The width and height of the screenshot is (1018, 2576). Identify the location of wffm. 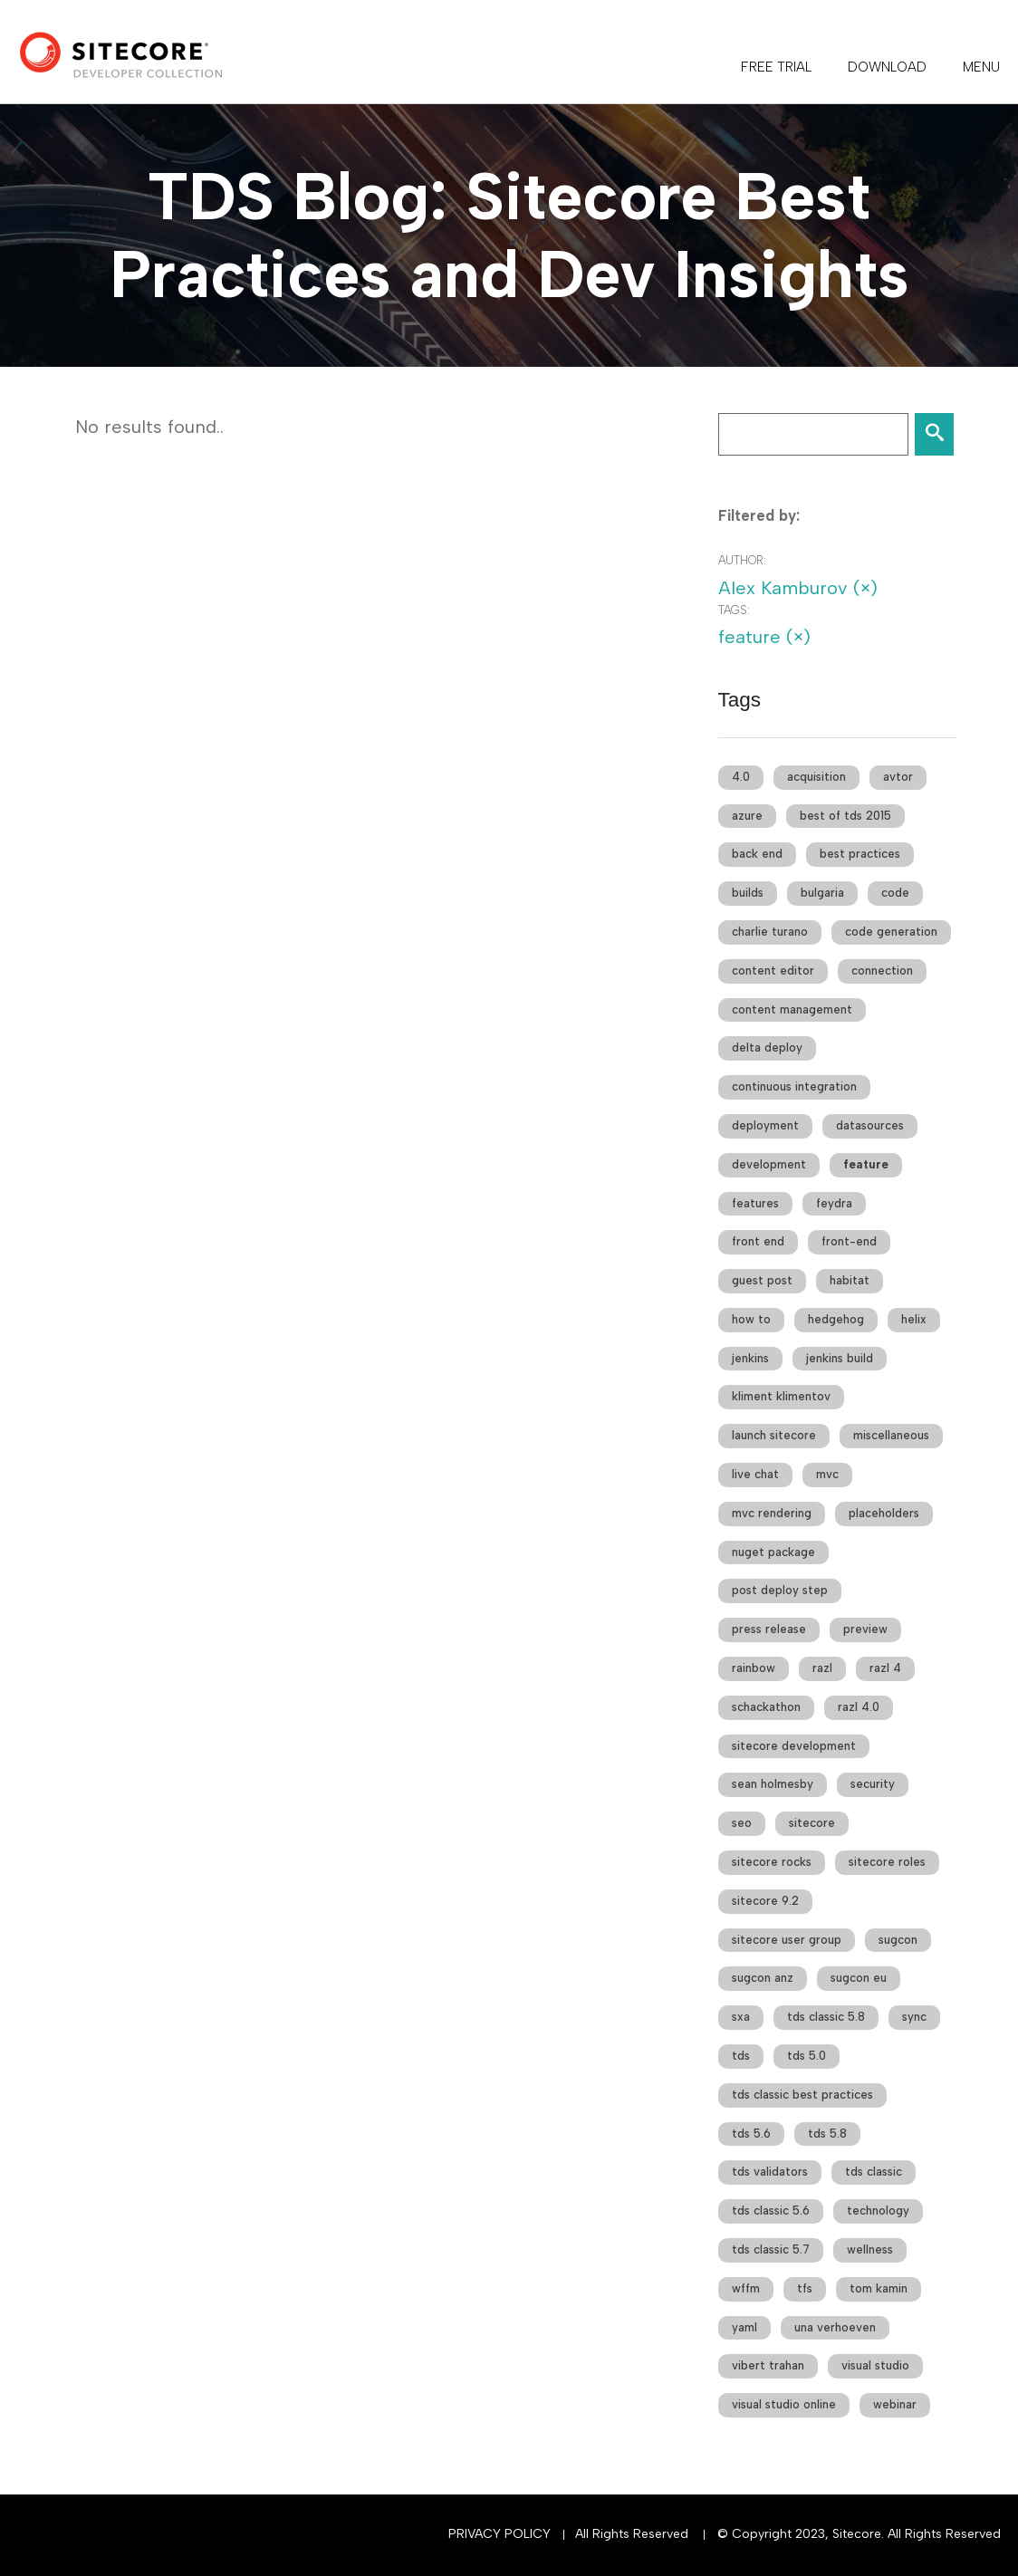
(746, 2288).